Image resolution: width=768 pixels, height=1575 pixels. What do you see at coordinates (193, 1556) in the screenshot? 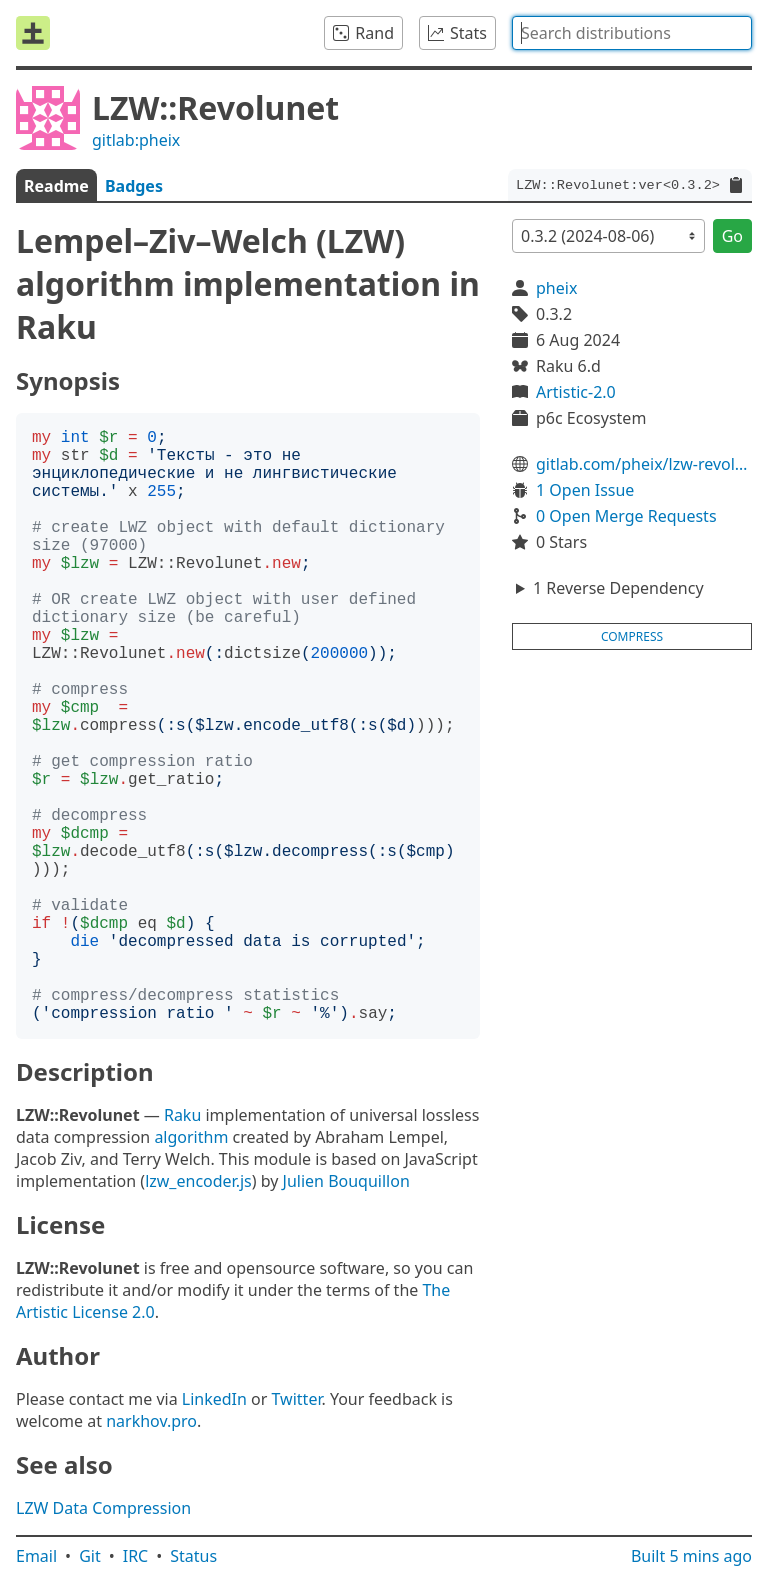
I see `Status` at bounding box center [193, 1556].